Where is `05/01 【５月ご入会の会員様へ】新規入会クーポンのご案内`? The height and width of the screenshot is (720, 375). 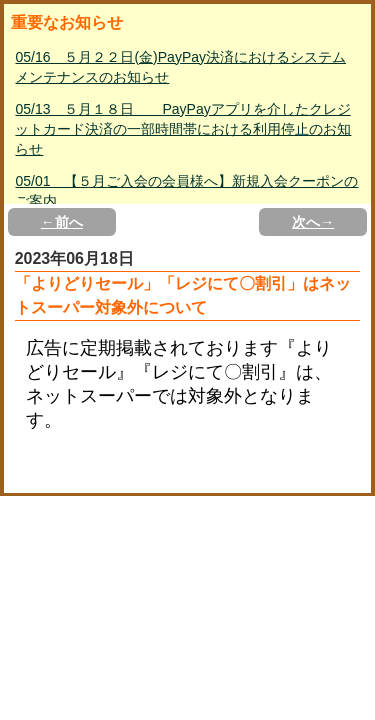 05/01 【５月ご入会の会員様へ】新規入会クーポンのご案内 is located at coordinates (186, 191).